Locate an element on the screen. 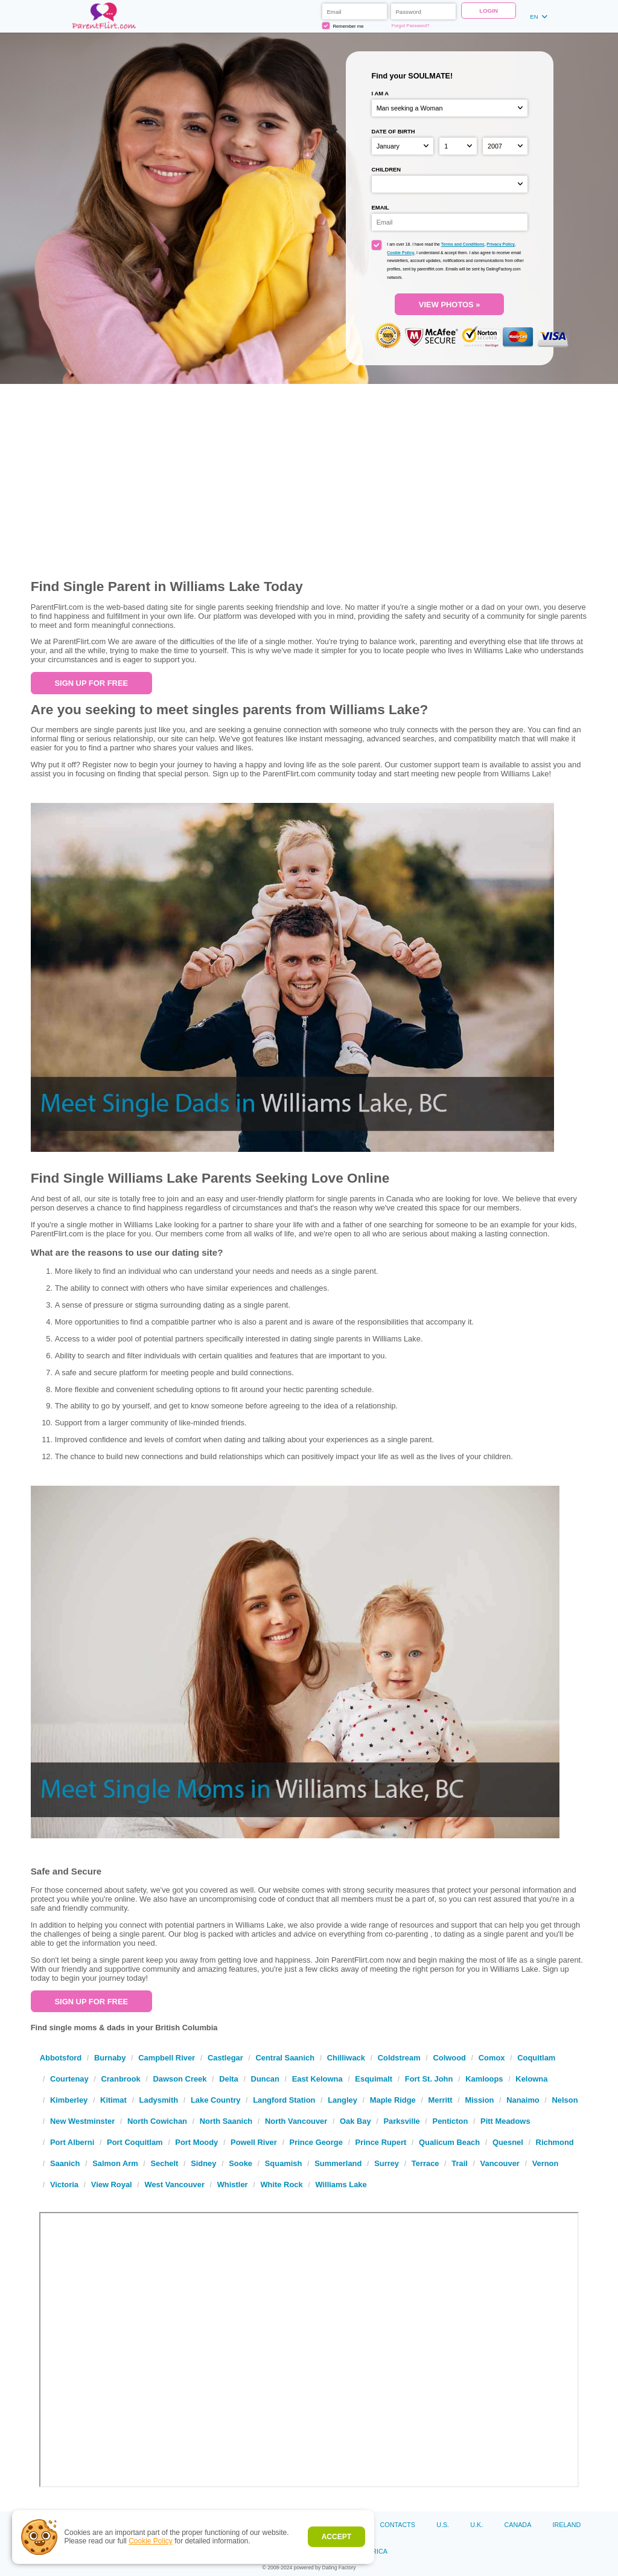  Mission is located at coordinates (479, 2100).